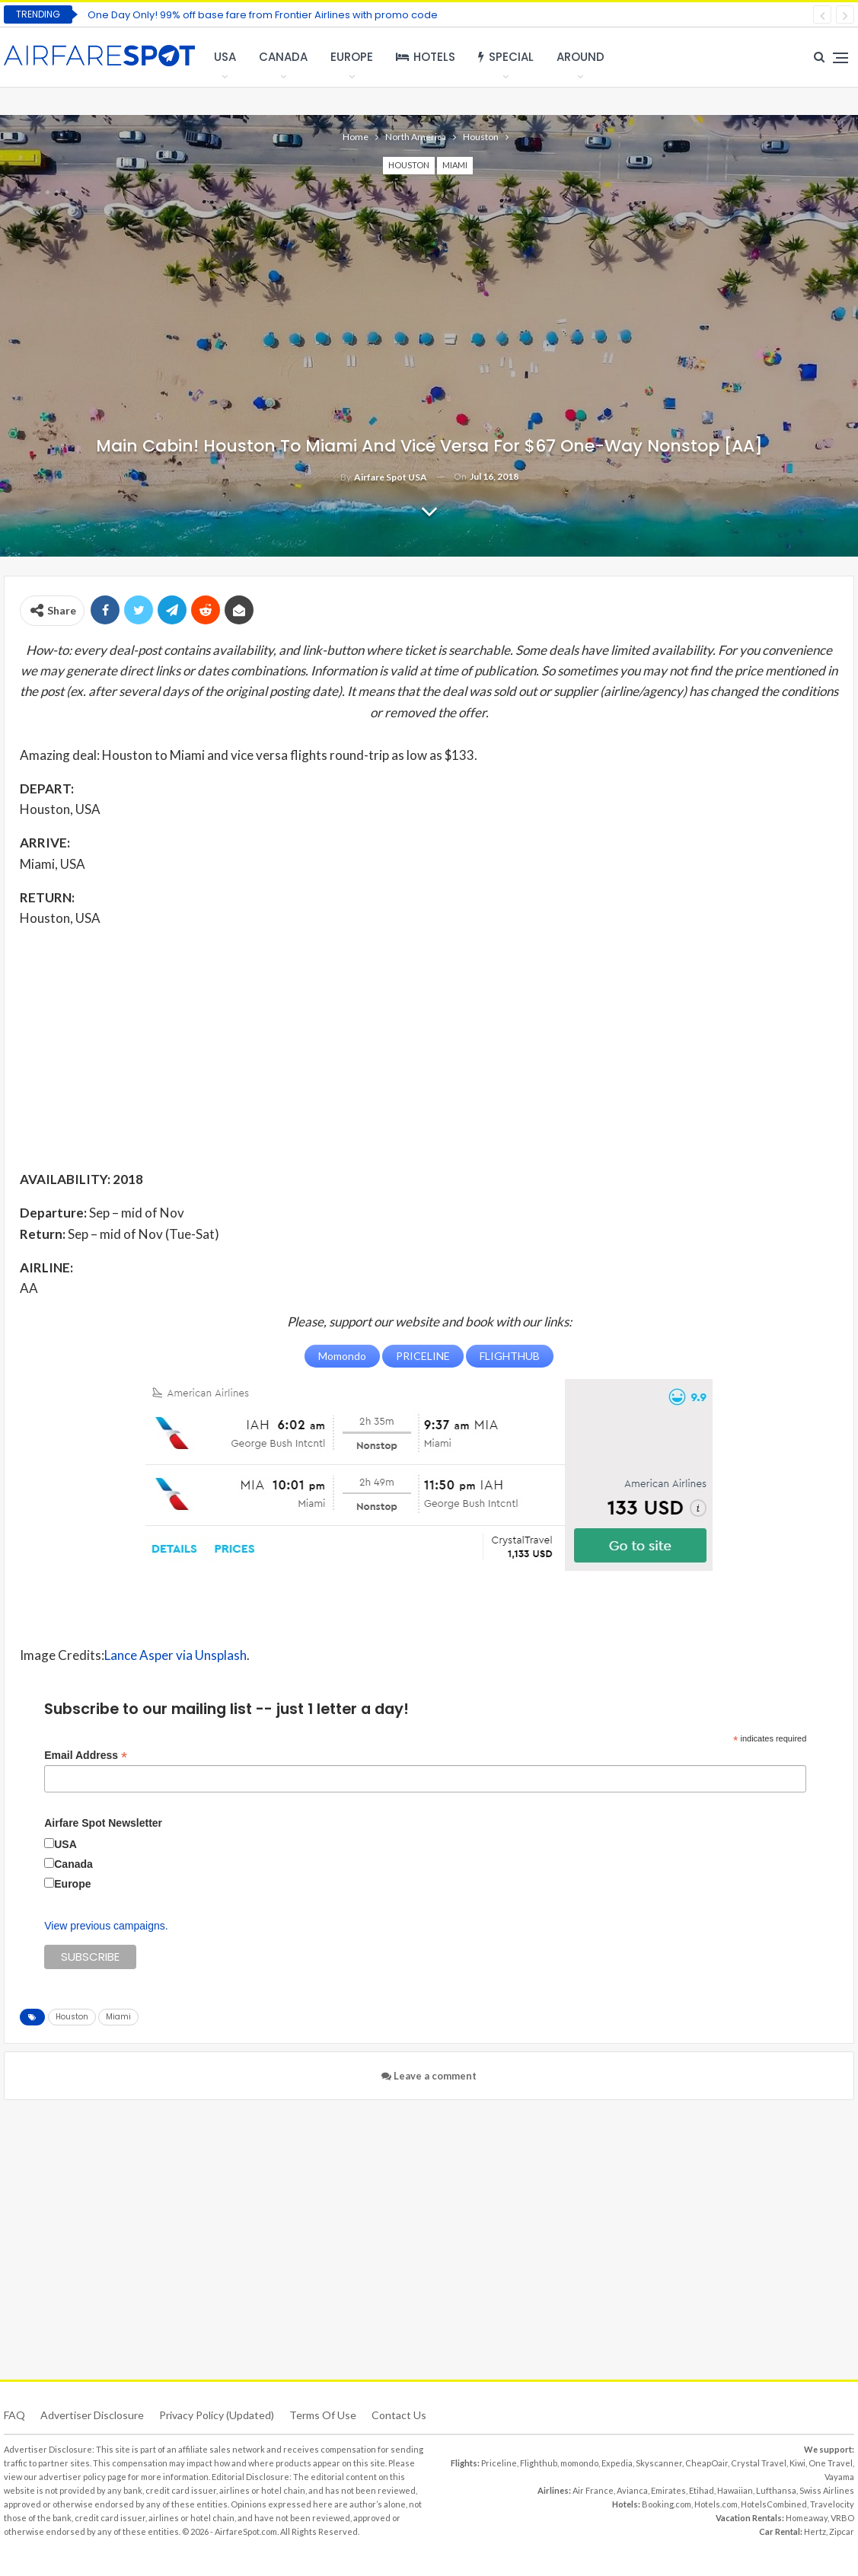 The width and height of the screenshot is (858, 2576). I want to click on USA, so click(225, 57).